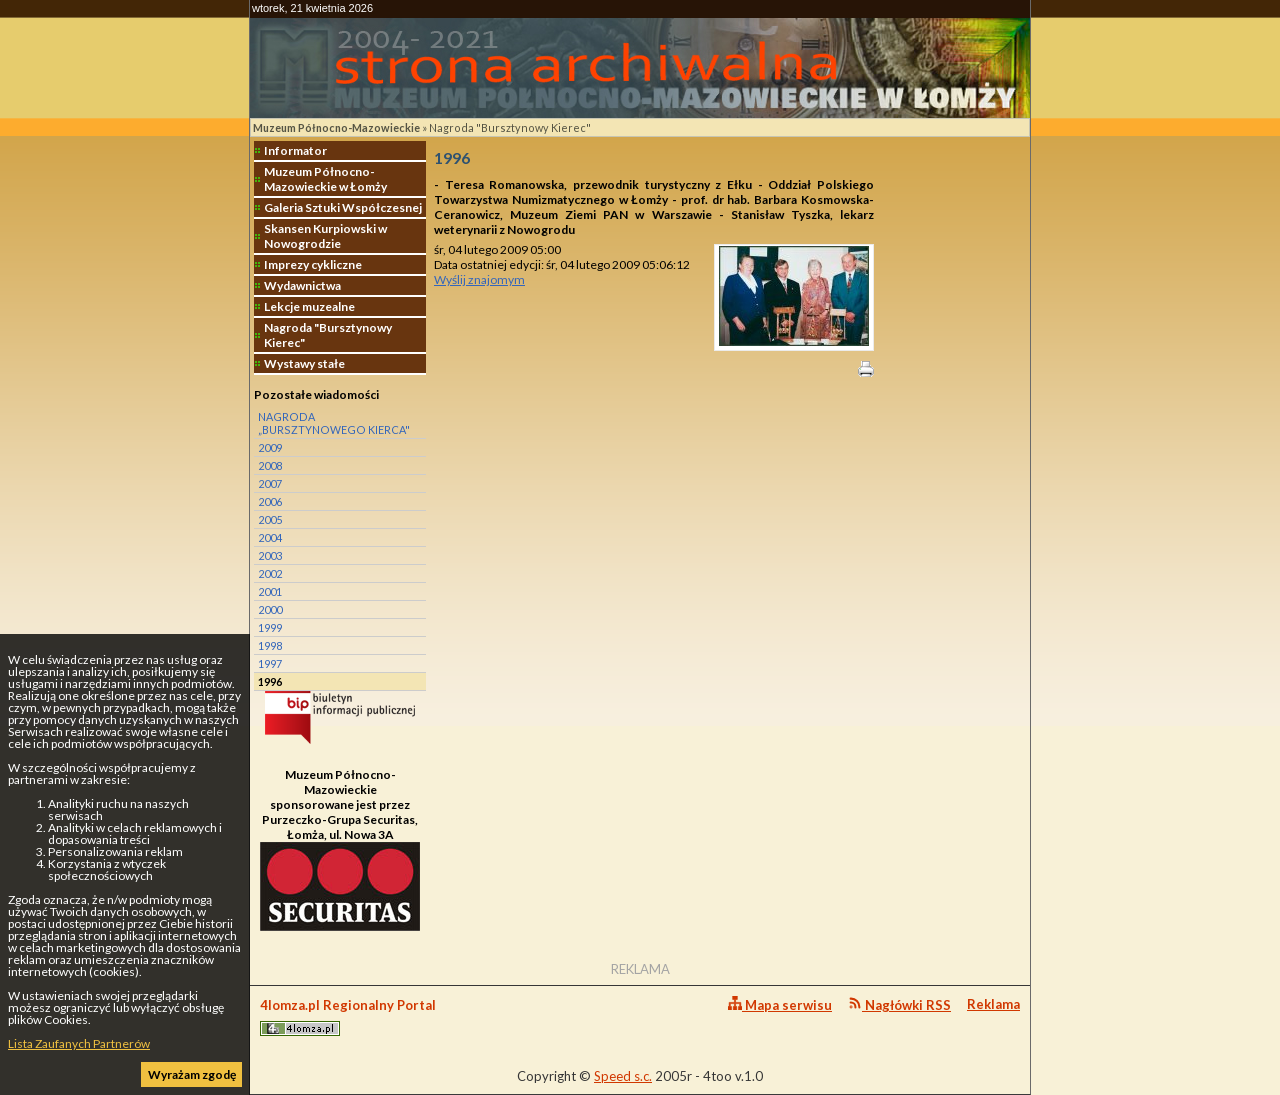 This screenshot has height=1095, width=1280. Describe the element at coordinates (270, 447) in the screenshot. I see `2009` at that location.